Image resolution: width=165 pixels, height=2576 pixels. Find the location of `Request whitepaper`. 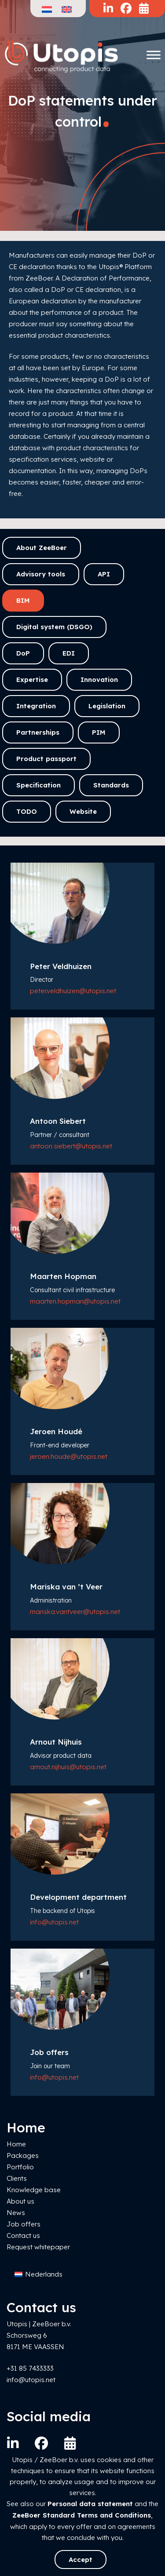

Request whitepaper is located at coordinates (38, 2247).